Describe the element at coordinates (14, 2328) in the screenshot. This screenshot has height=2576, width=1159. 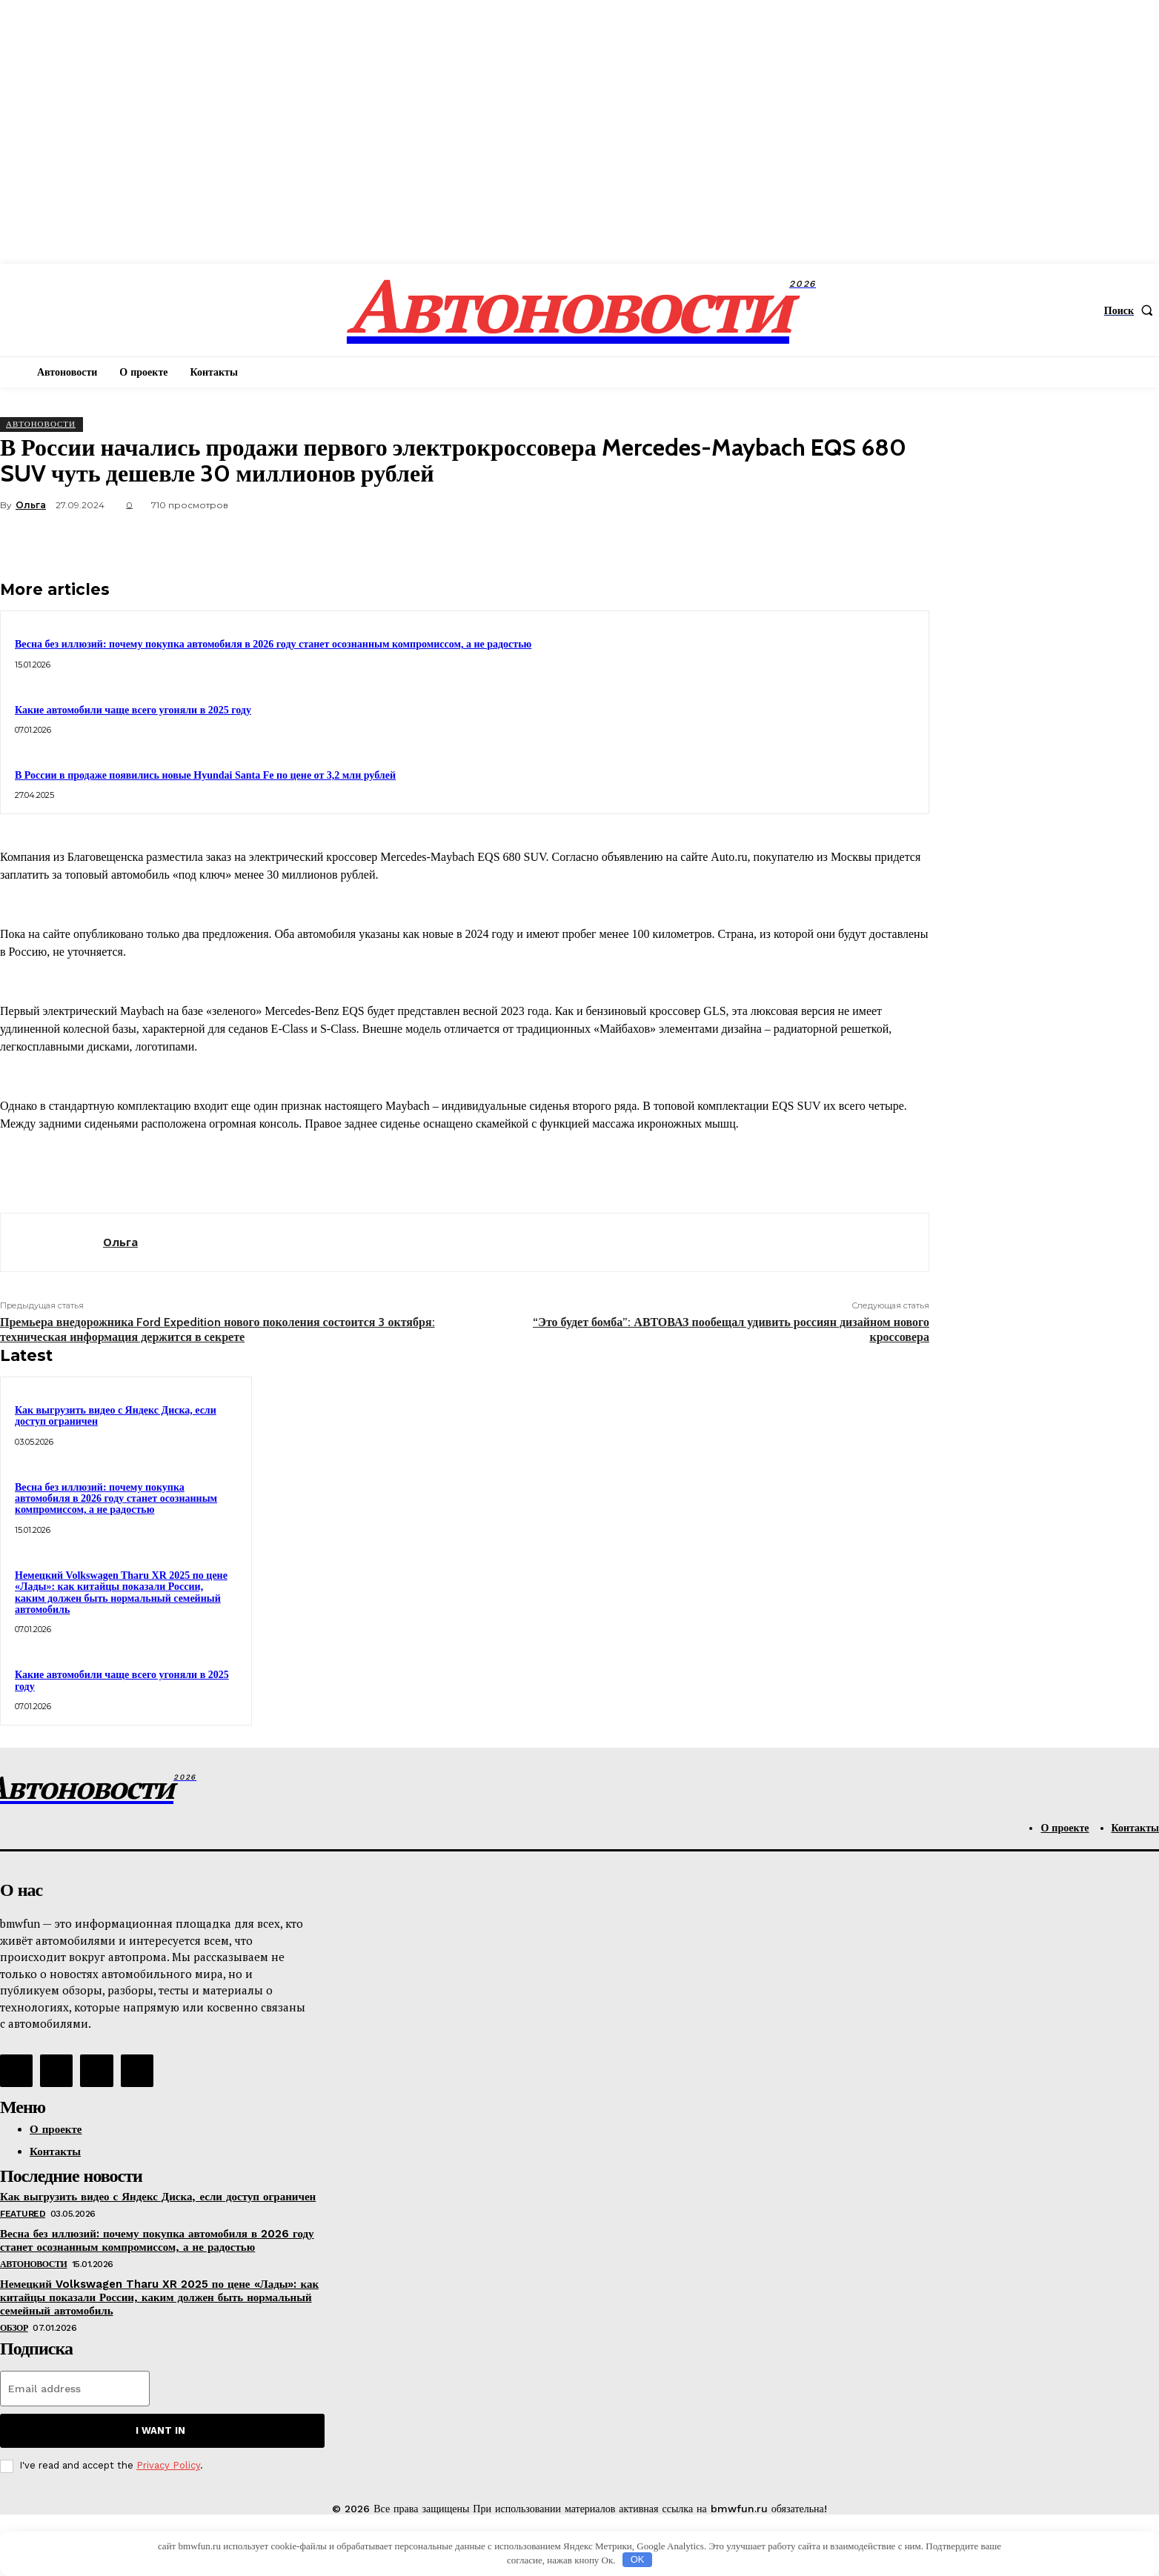
I see `Обзор` at that location.